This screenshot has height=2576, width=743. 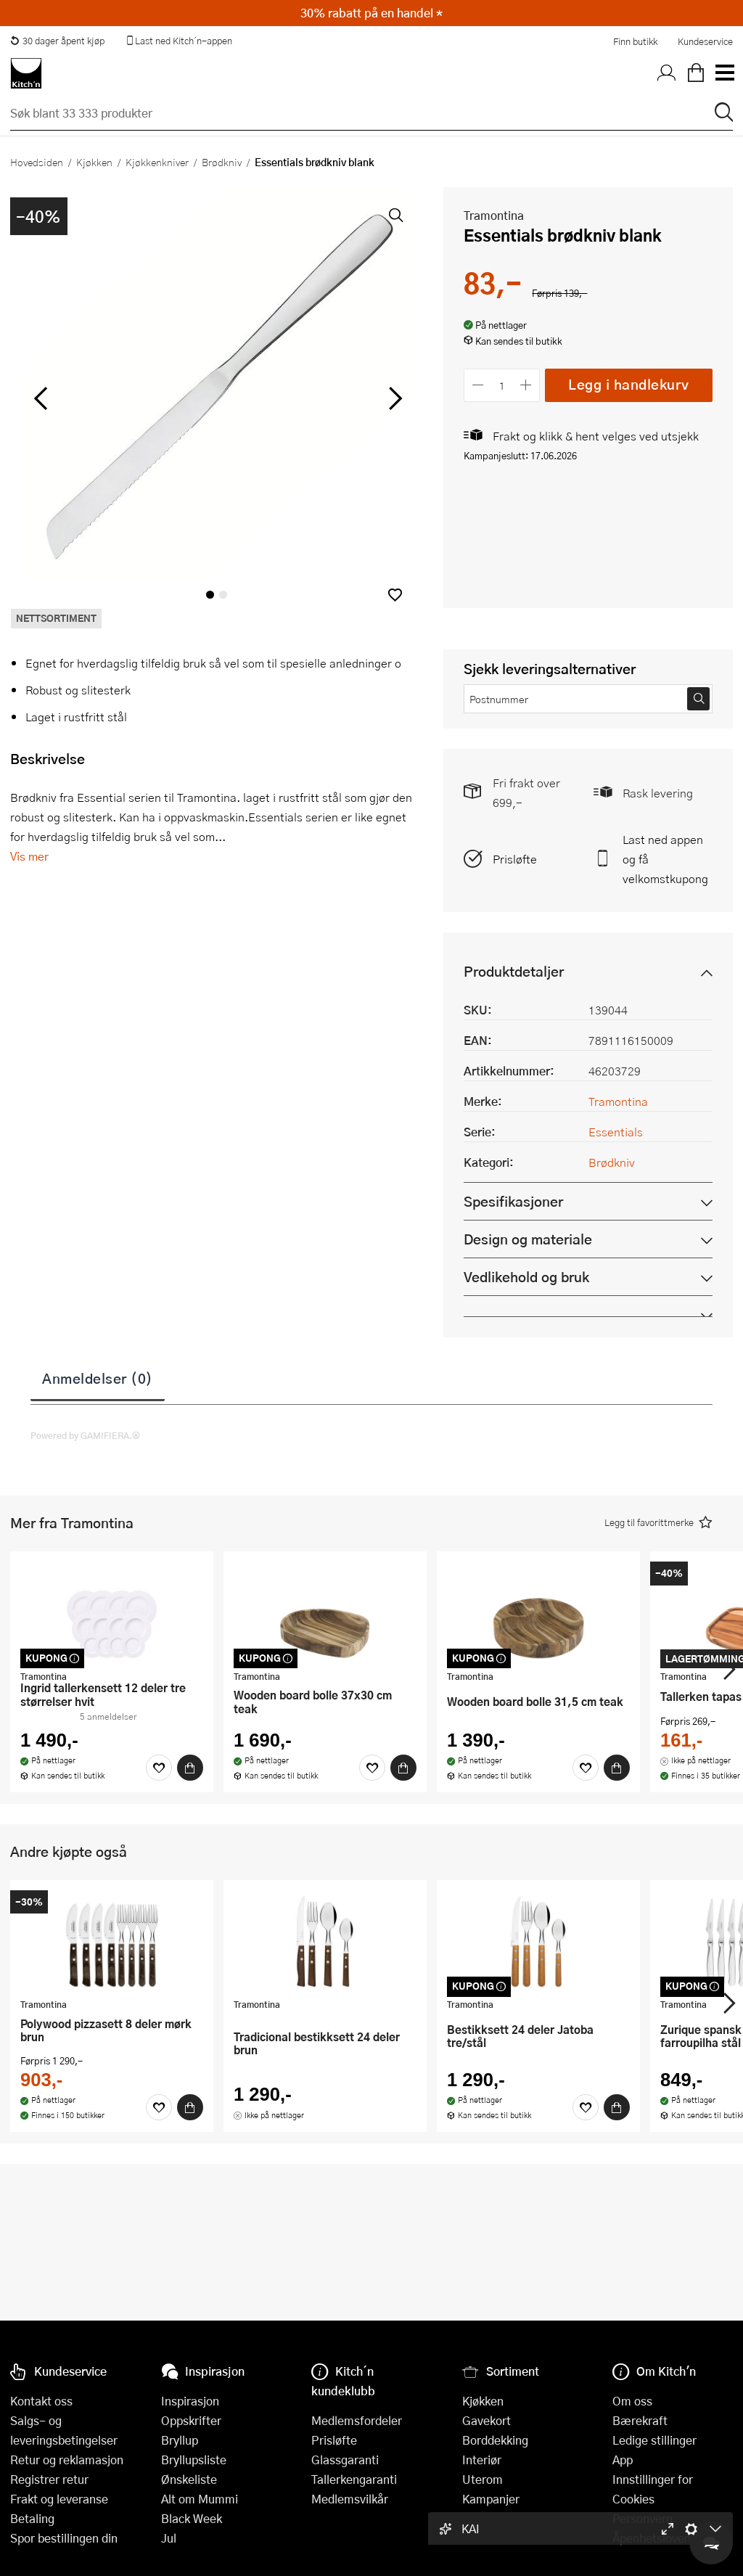 I want to click on Prisløfte, so click(x=515, y=858).